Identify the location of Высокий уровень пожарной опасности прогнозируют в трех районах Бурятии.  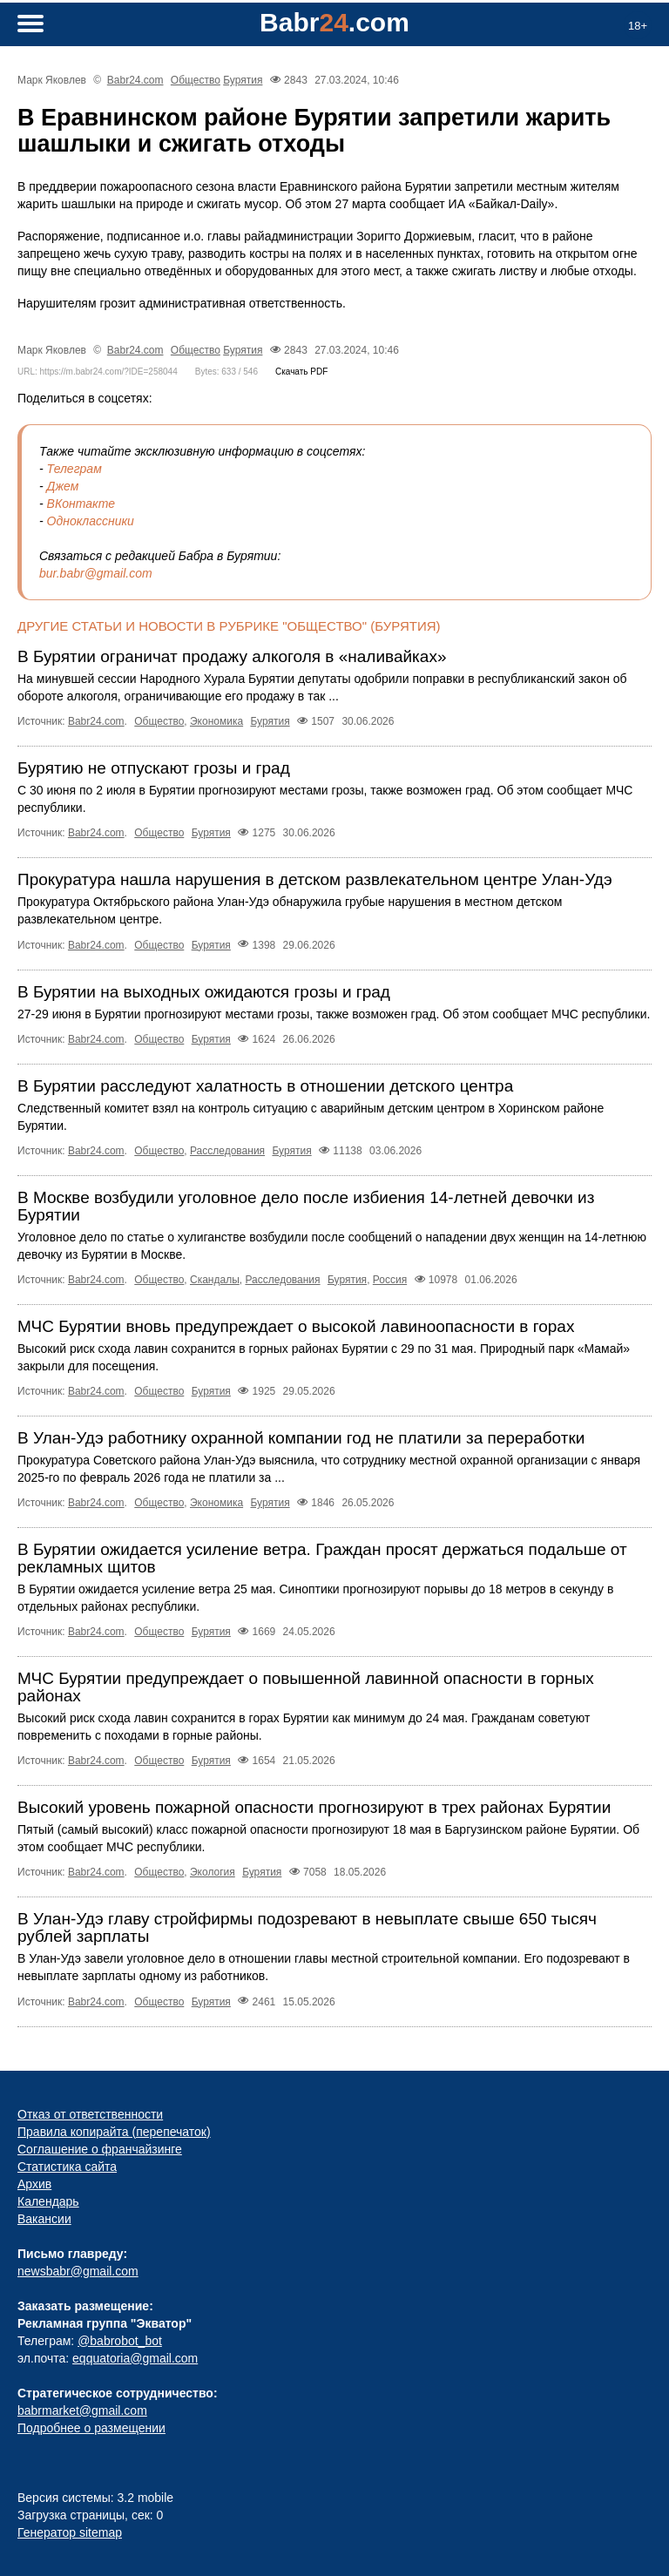
(314, 1807).